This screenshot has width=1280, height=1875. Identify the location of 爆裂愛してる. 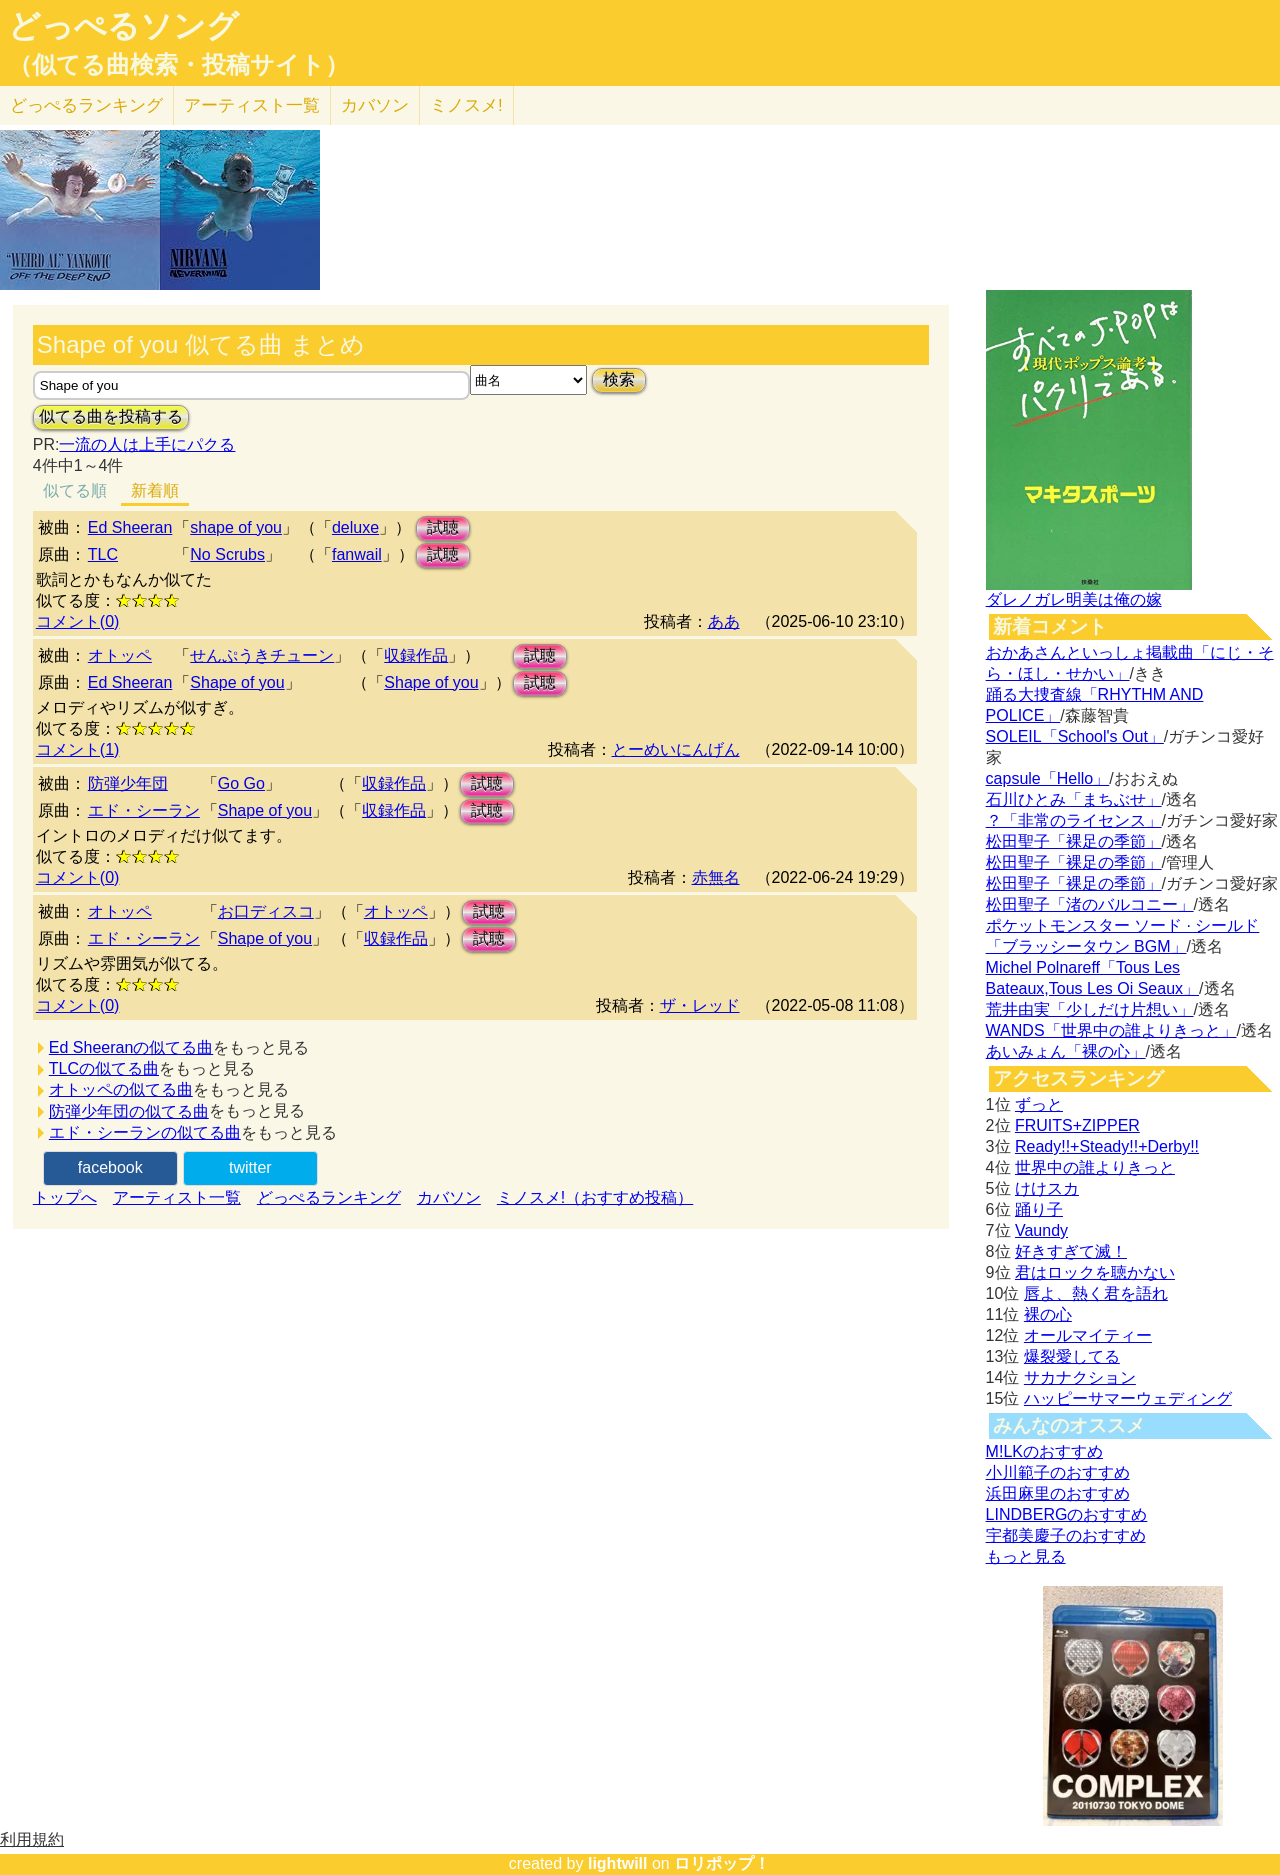
(1072, 1356).